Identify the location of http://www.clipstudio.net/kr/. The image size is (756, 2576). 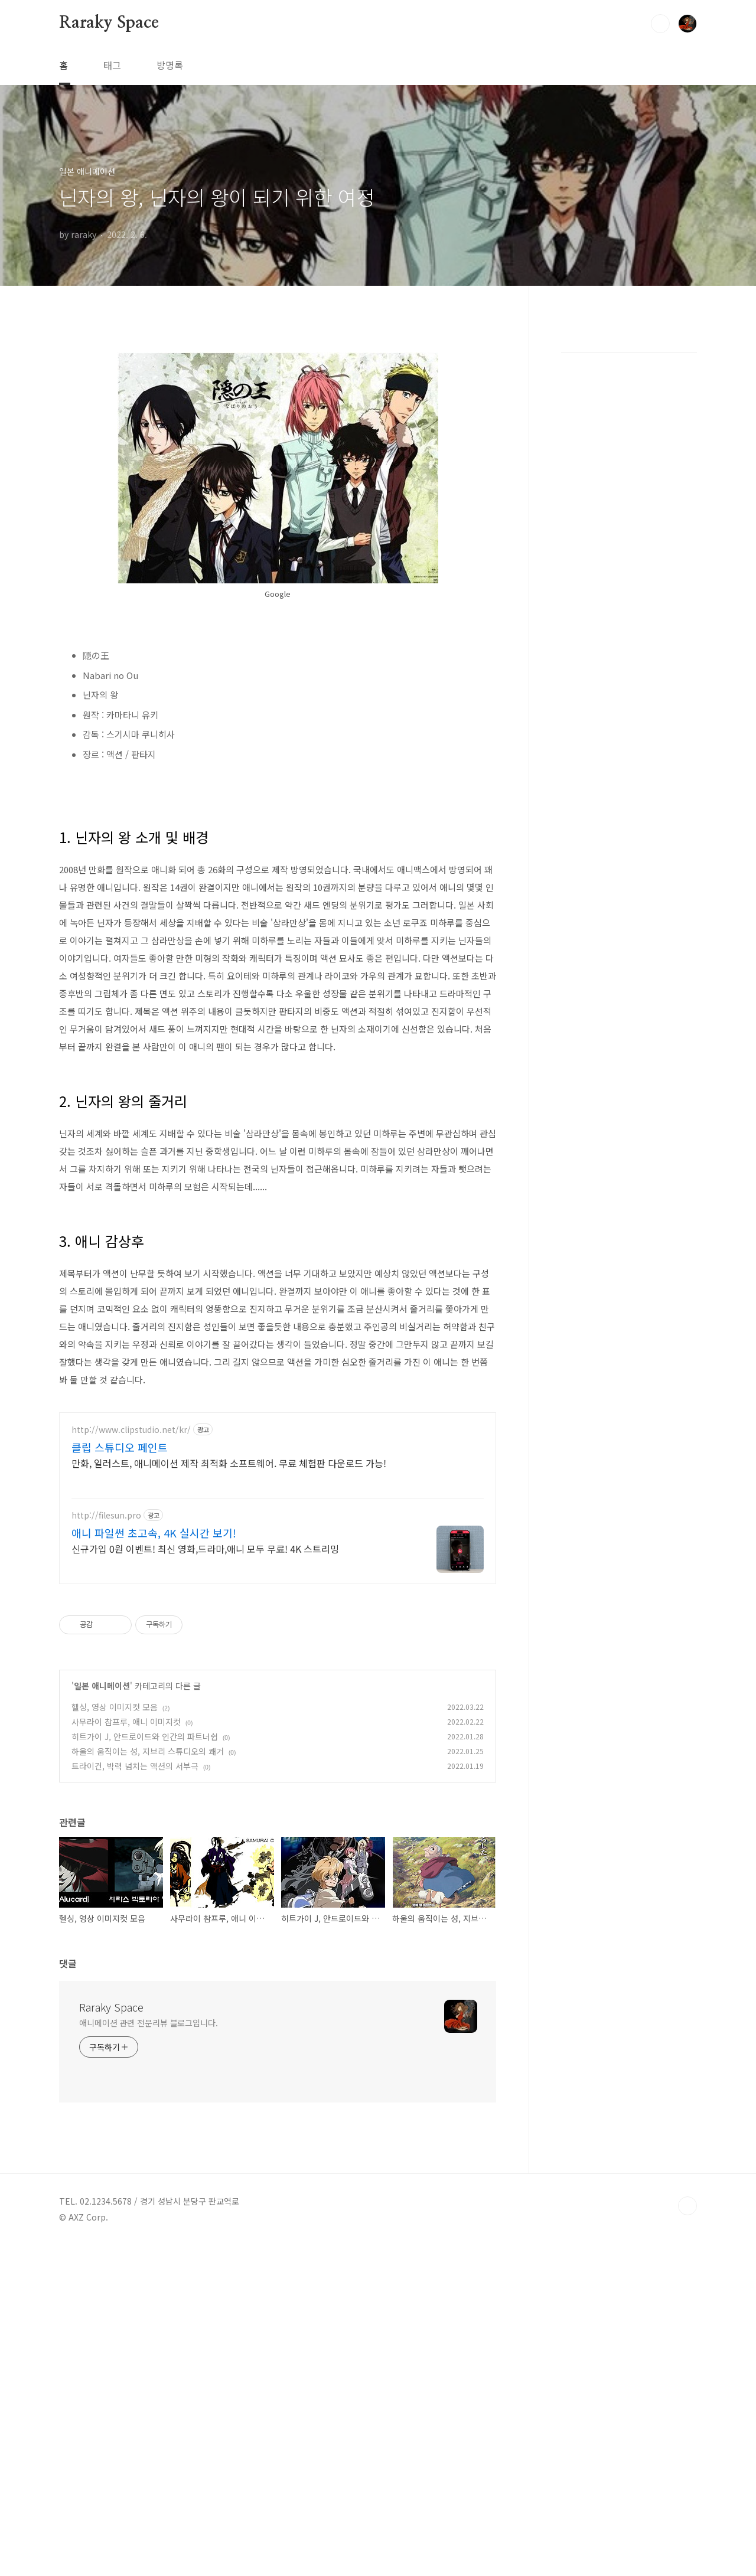
(131, 1430).